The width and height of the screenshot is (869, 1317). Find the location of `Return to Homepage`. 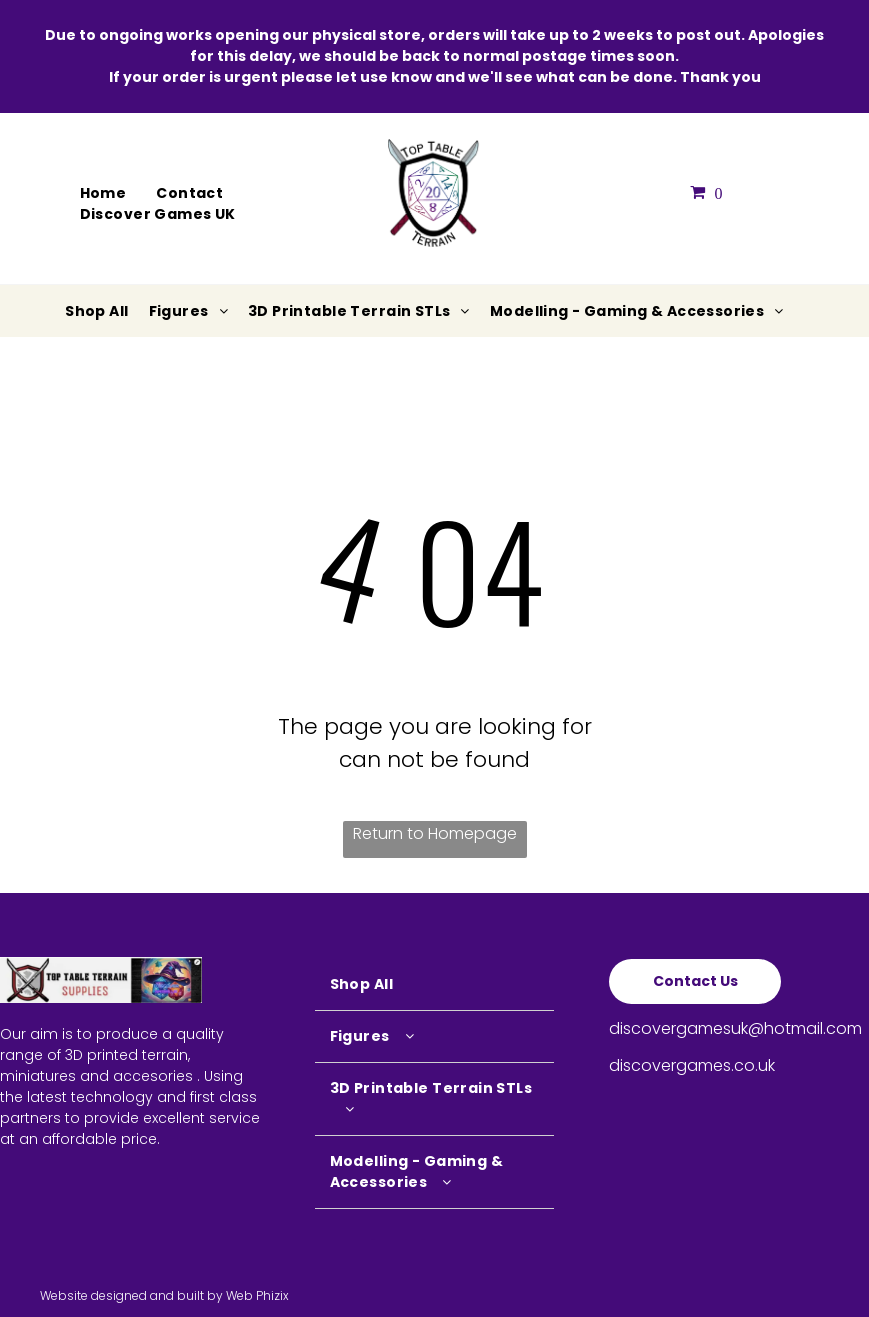

Return to Homepage is located at coordinates (435, 833).